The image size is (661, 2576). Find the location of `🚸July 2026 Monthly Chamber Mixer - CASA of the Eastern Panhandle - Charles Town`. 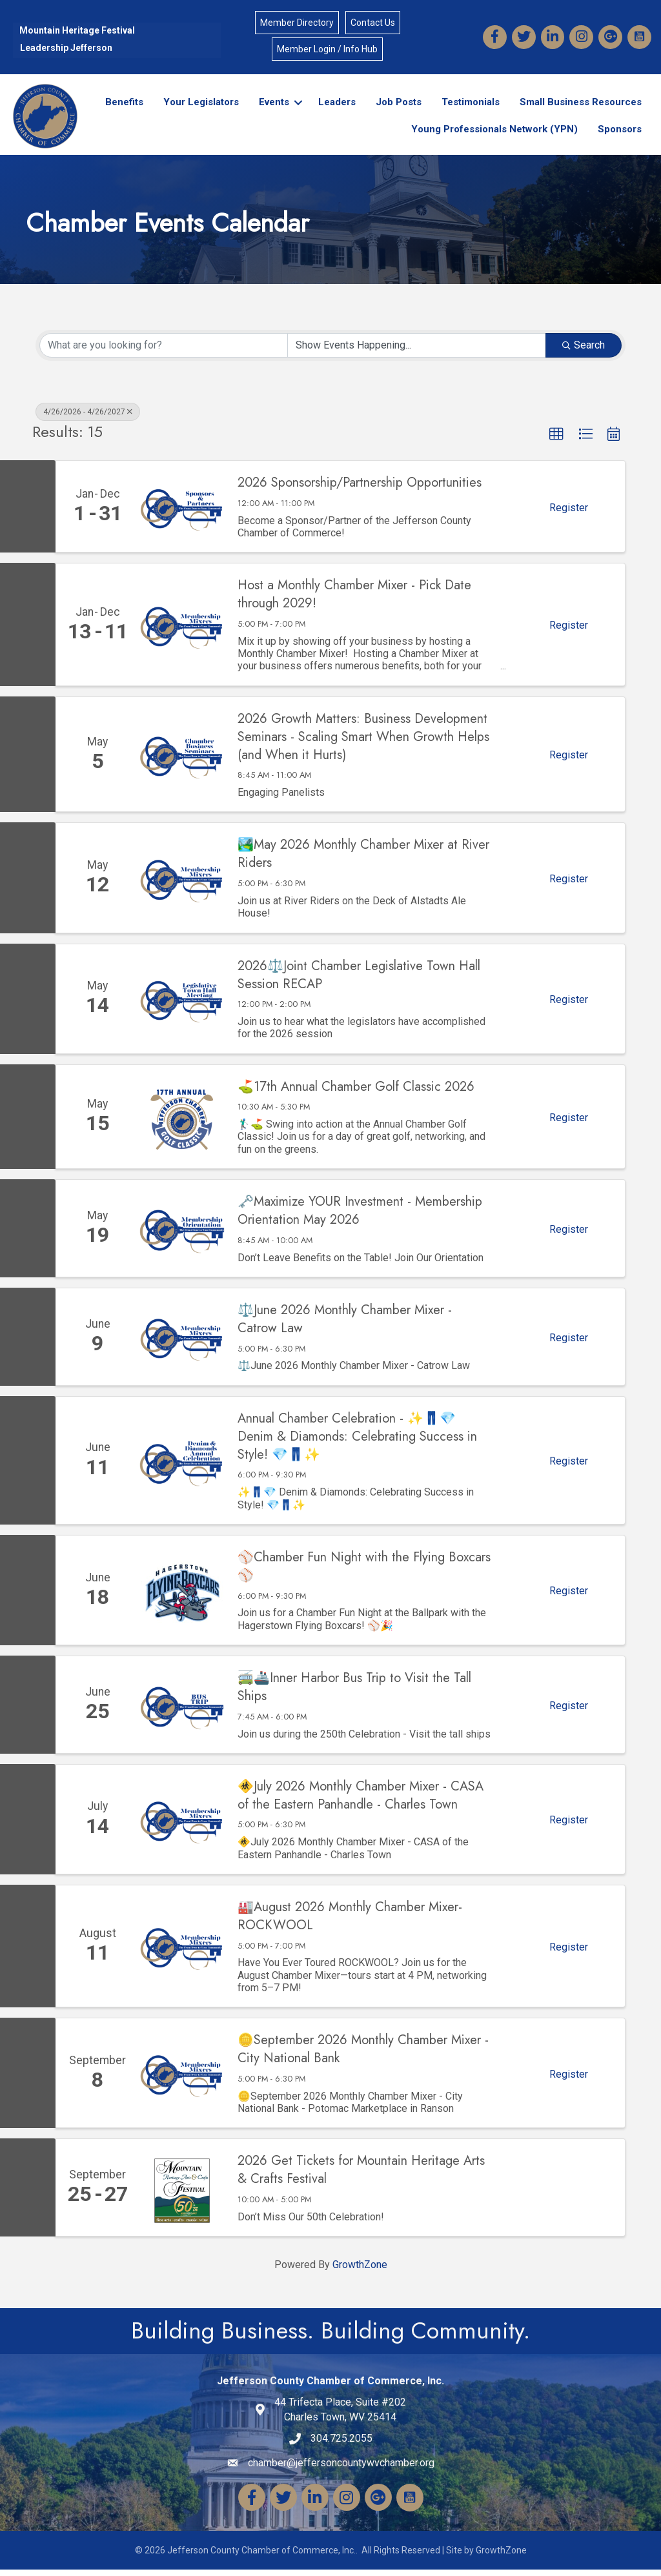

🚸July 2026 Monthly Chamber Mixer - CASA of the Eastern Panhandle - Charles Town is located at coordinates (360, 1802).